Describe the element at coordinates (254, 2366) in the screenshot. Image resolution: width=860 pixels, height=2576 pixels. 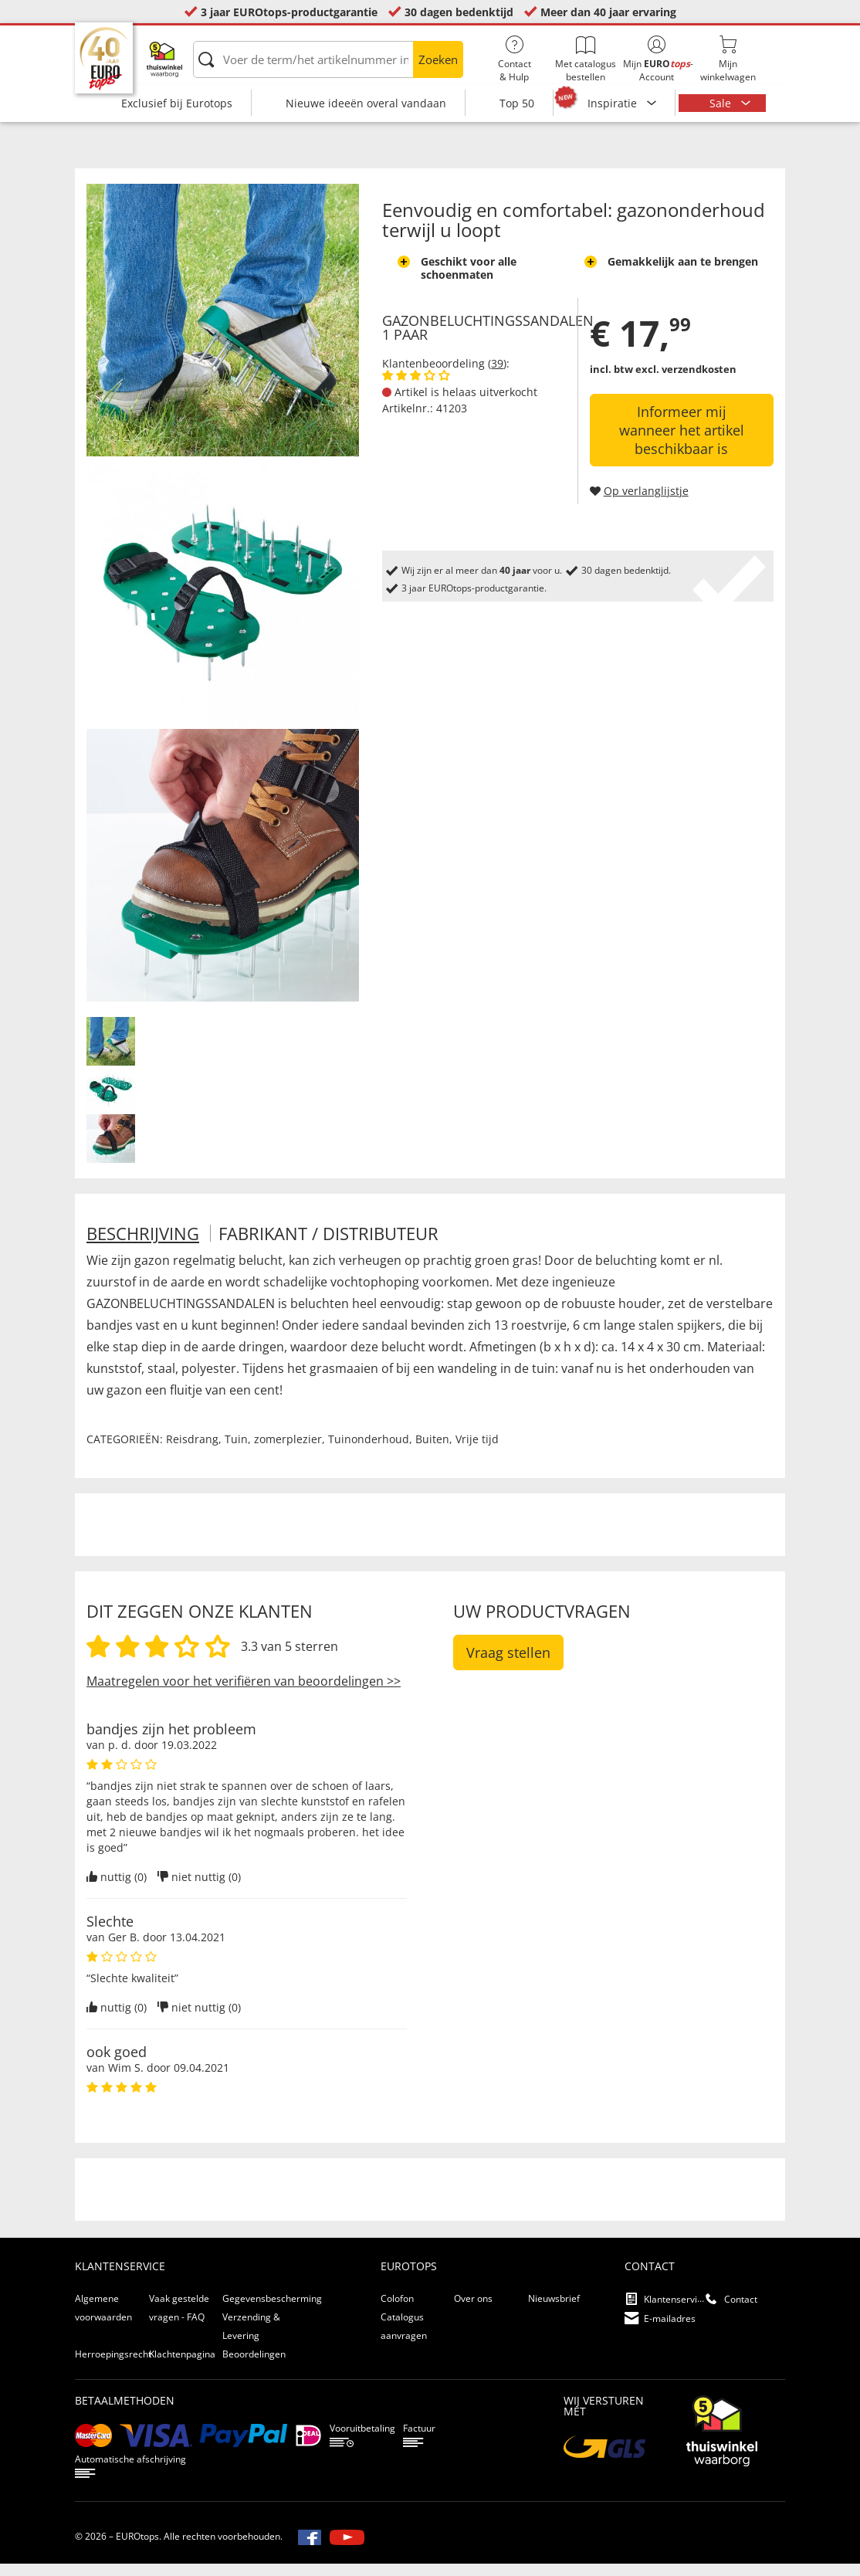
I see `Beoordelingen` at that location.